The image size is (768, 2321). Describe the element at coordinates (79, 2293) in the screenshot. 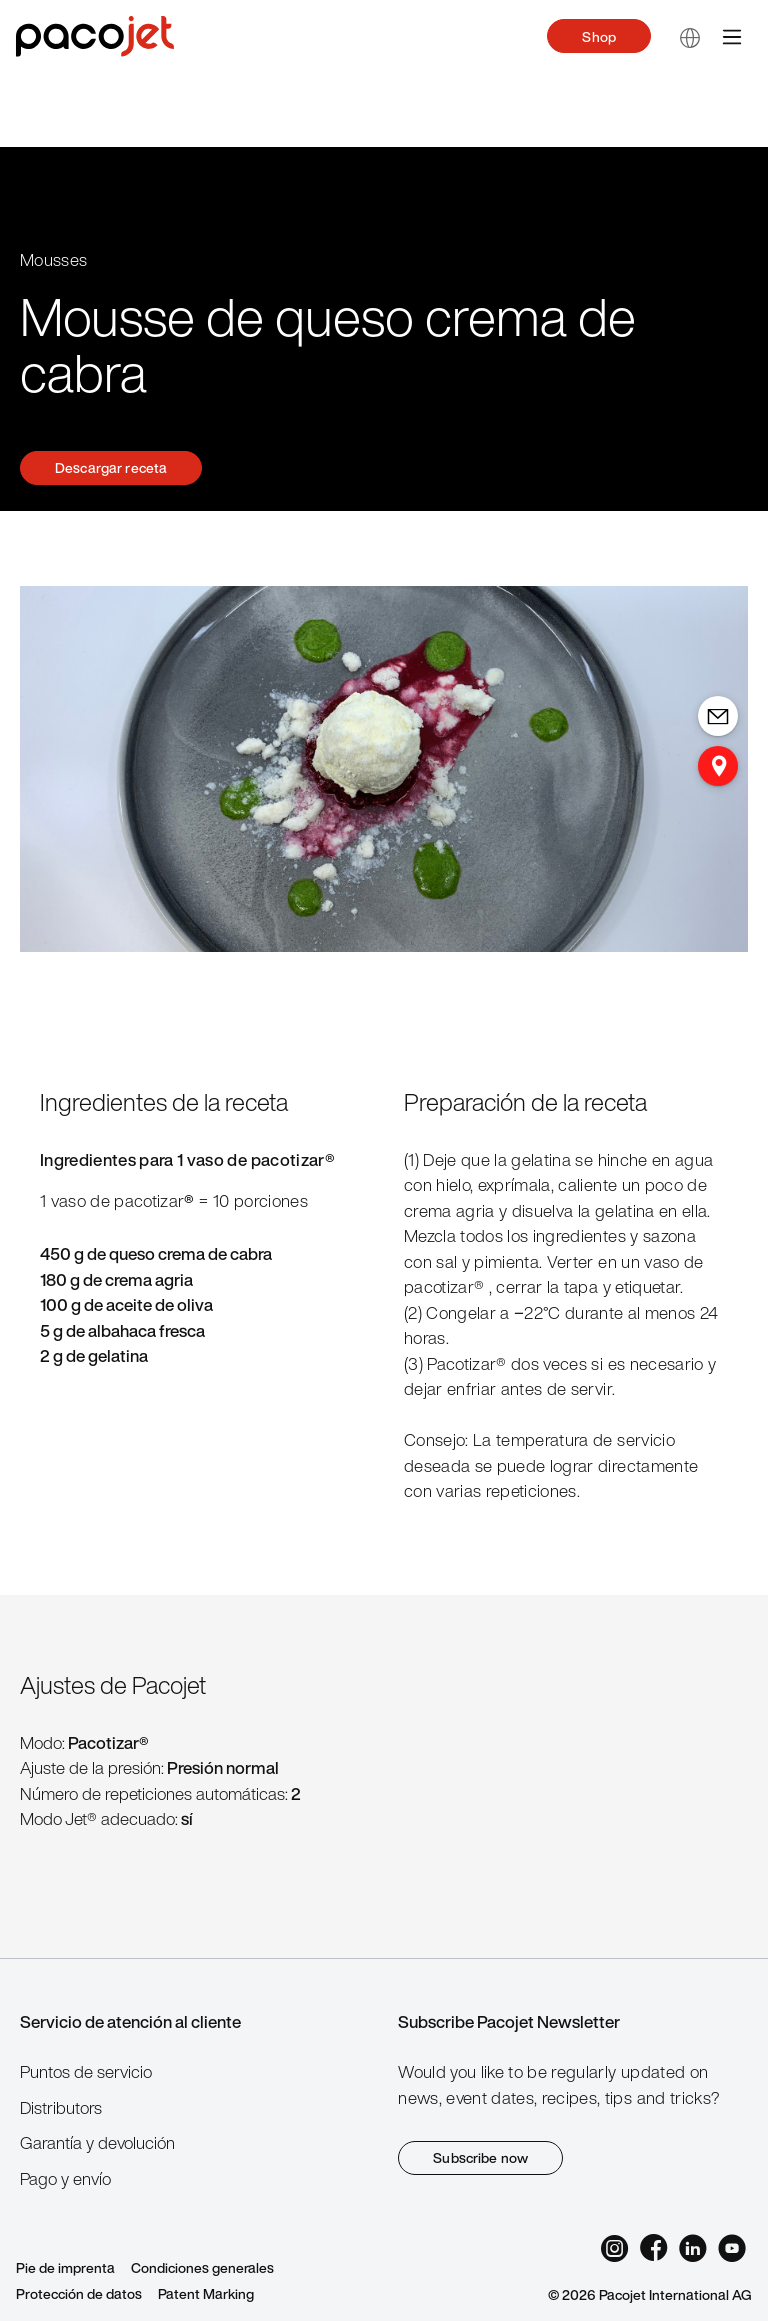

I see `Protección de datos` at that location.